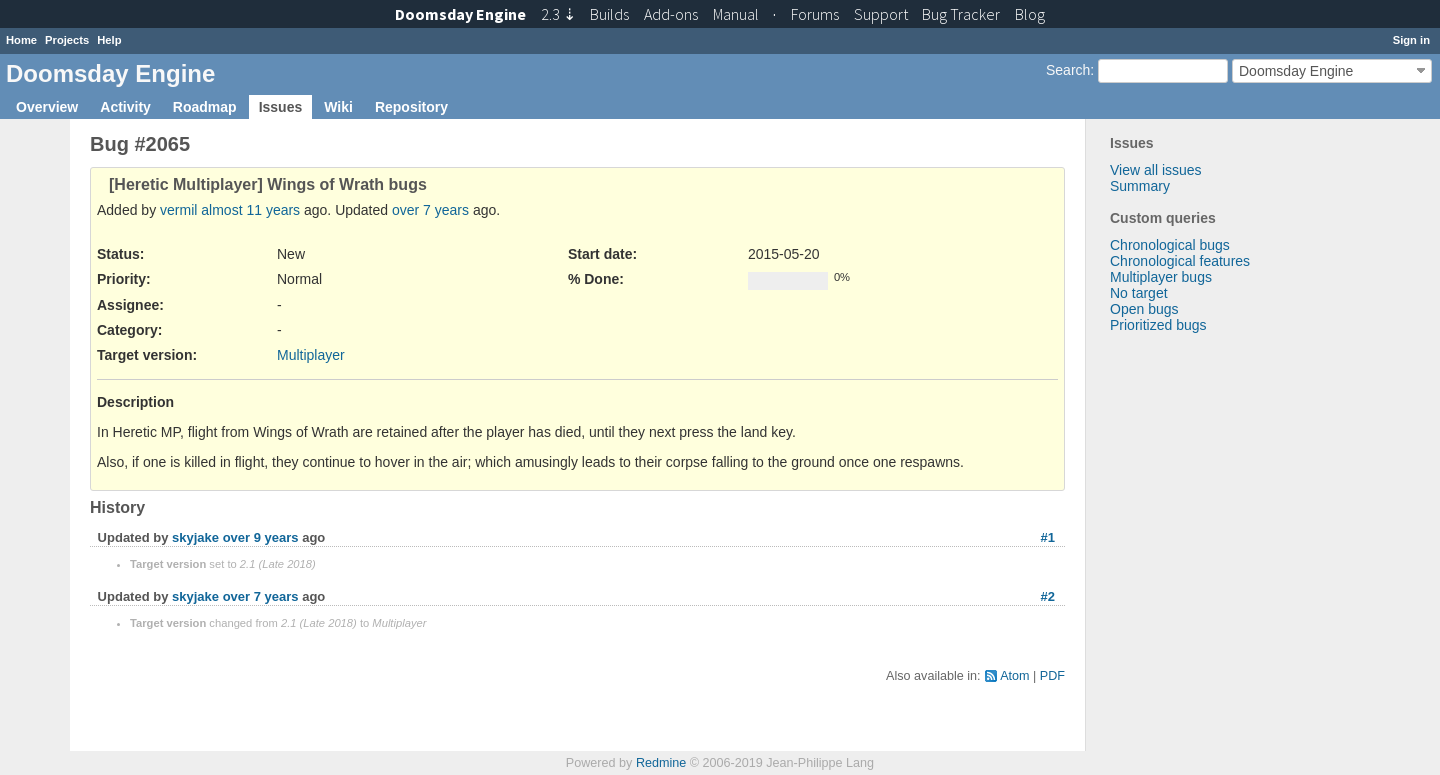  What do you see at coordinates (609, 14) in the screenshot?
I see `Builds` at bounding box center [609, 14].